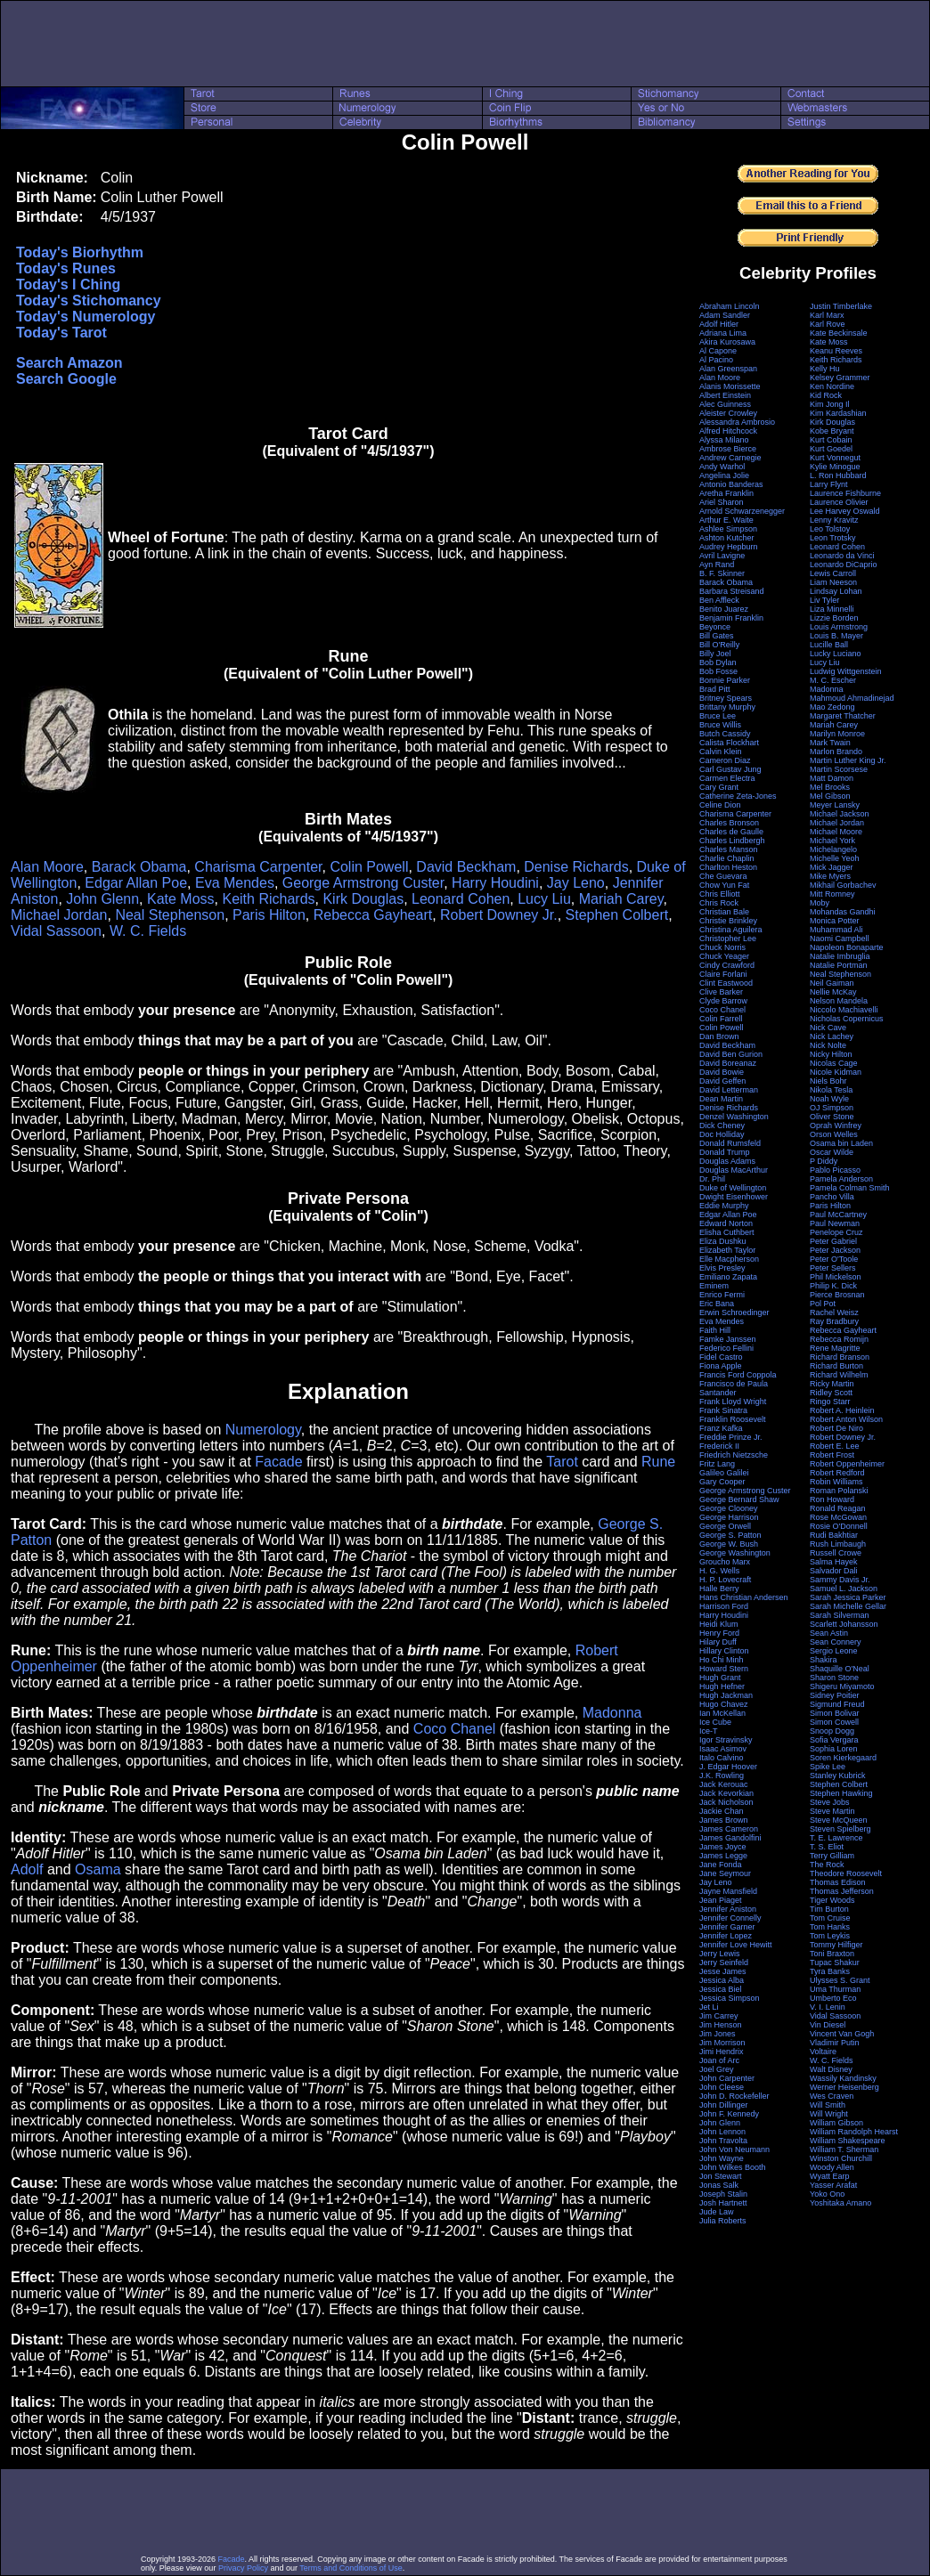 This screenshot has height=2576, width=930. Describe the element at coordinates (838, 1775) in the screenshot. I see `Stanley Kubrick` at that location.